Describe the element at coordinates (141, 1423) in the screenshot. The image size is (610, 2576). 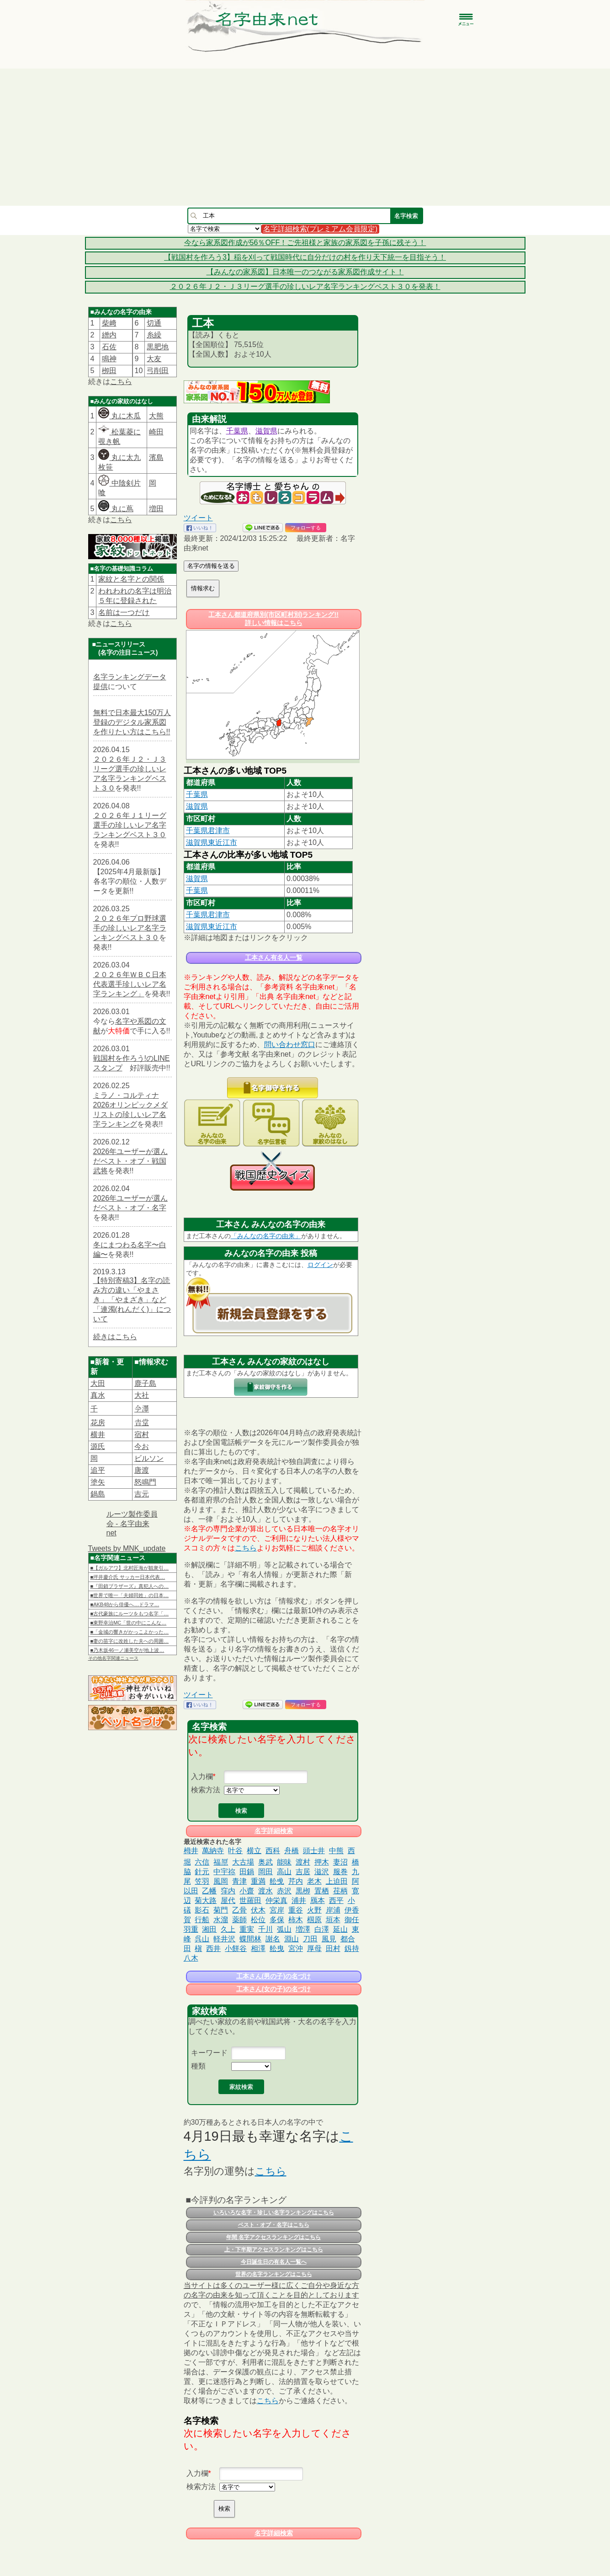
I see `𠮷堂` at that location.